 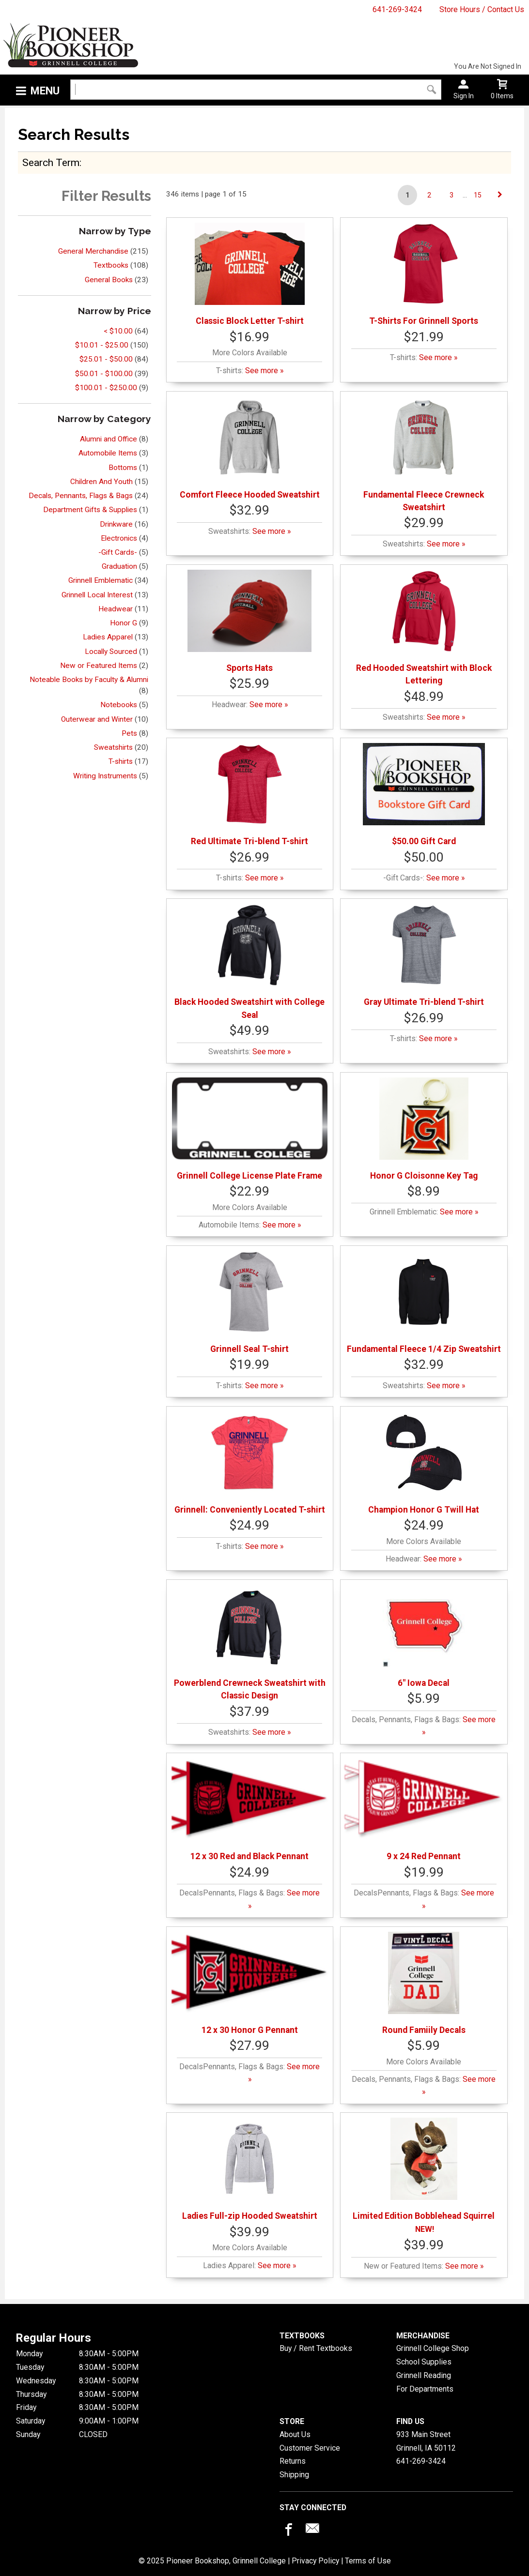 What do you see at coordinates (105, 776) in the screenshot?
I see `Writing Instruments` at bounding box center [105, 776].